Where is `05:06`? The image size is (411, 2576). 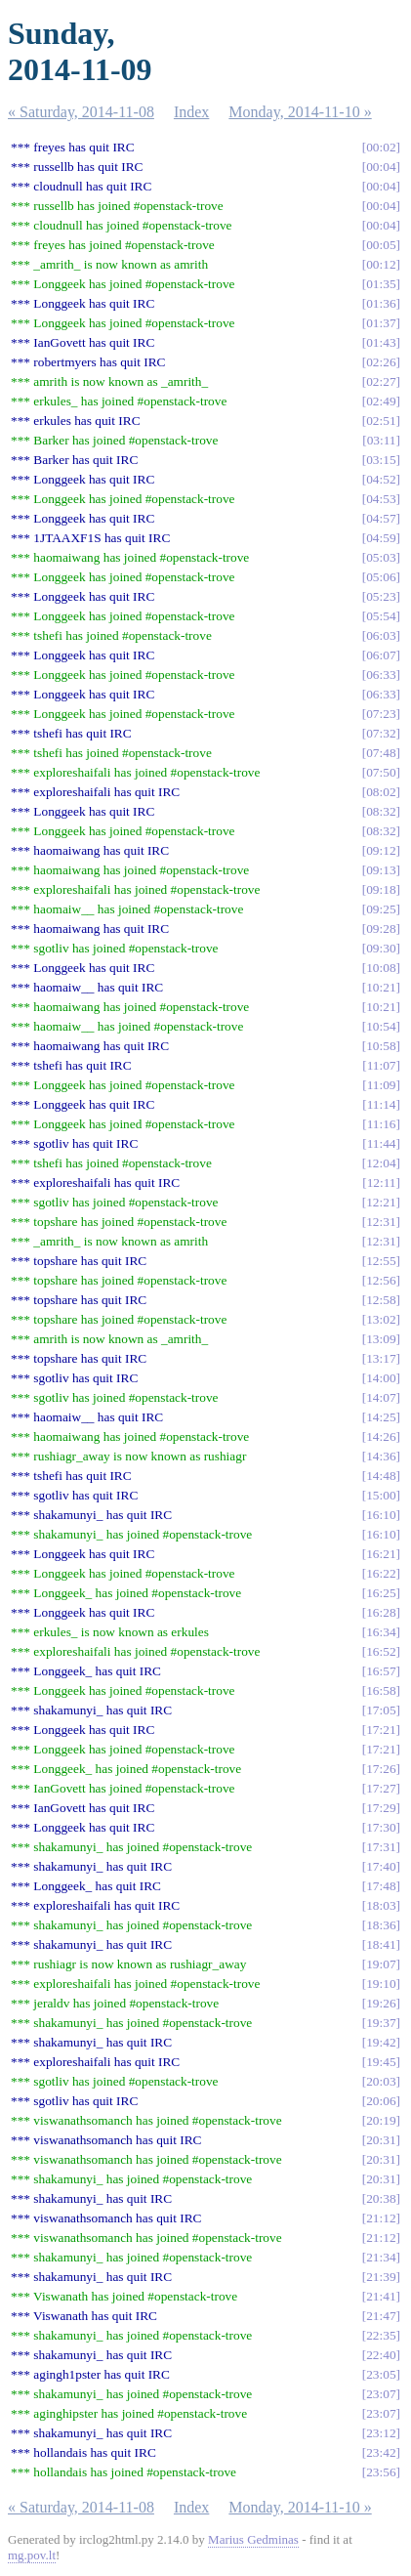
05:06 is located at coordinates (380, 577).